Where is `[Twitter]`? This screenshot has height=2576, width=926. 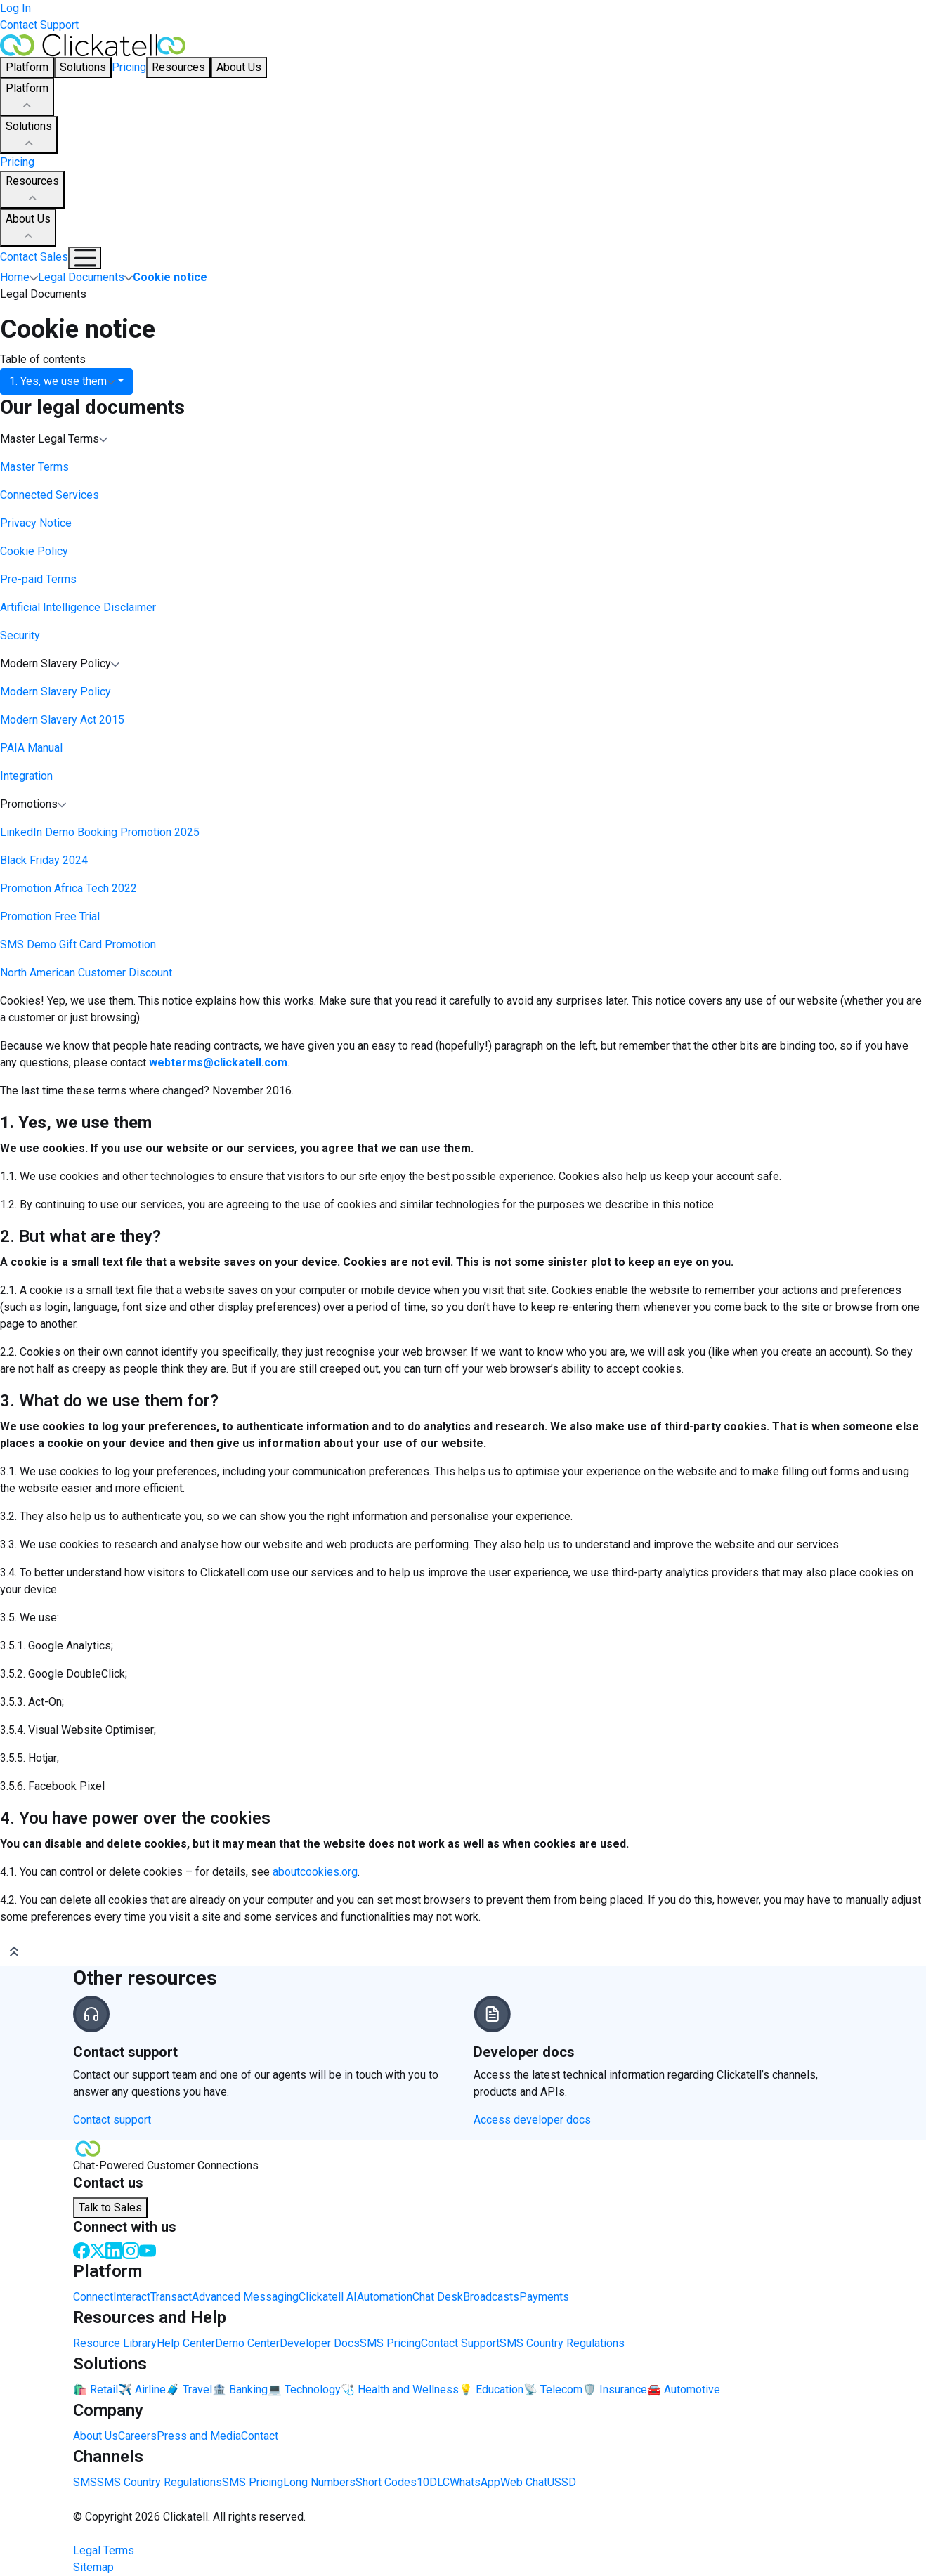
[Twitter] is located at coordinates (97, 2249).